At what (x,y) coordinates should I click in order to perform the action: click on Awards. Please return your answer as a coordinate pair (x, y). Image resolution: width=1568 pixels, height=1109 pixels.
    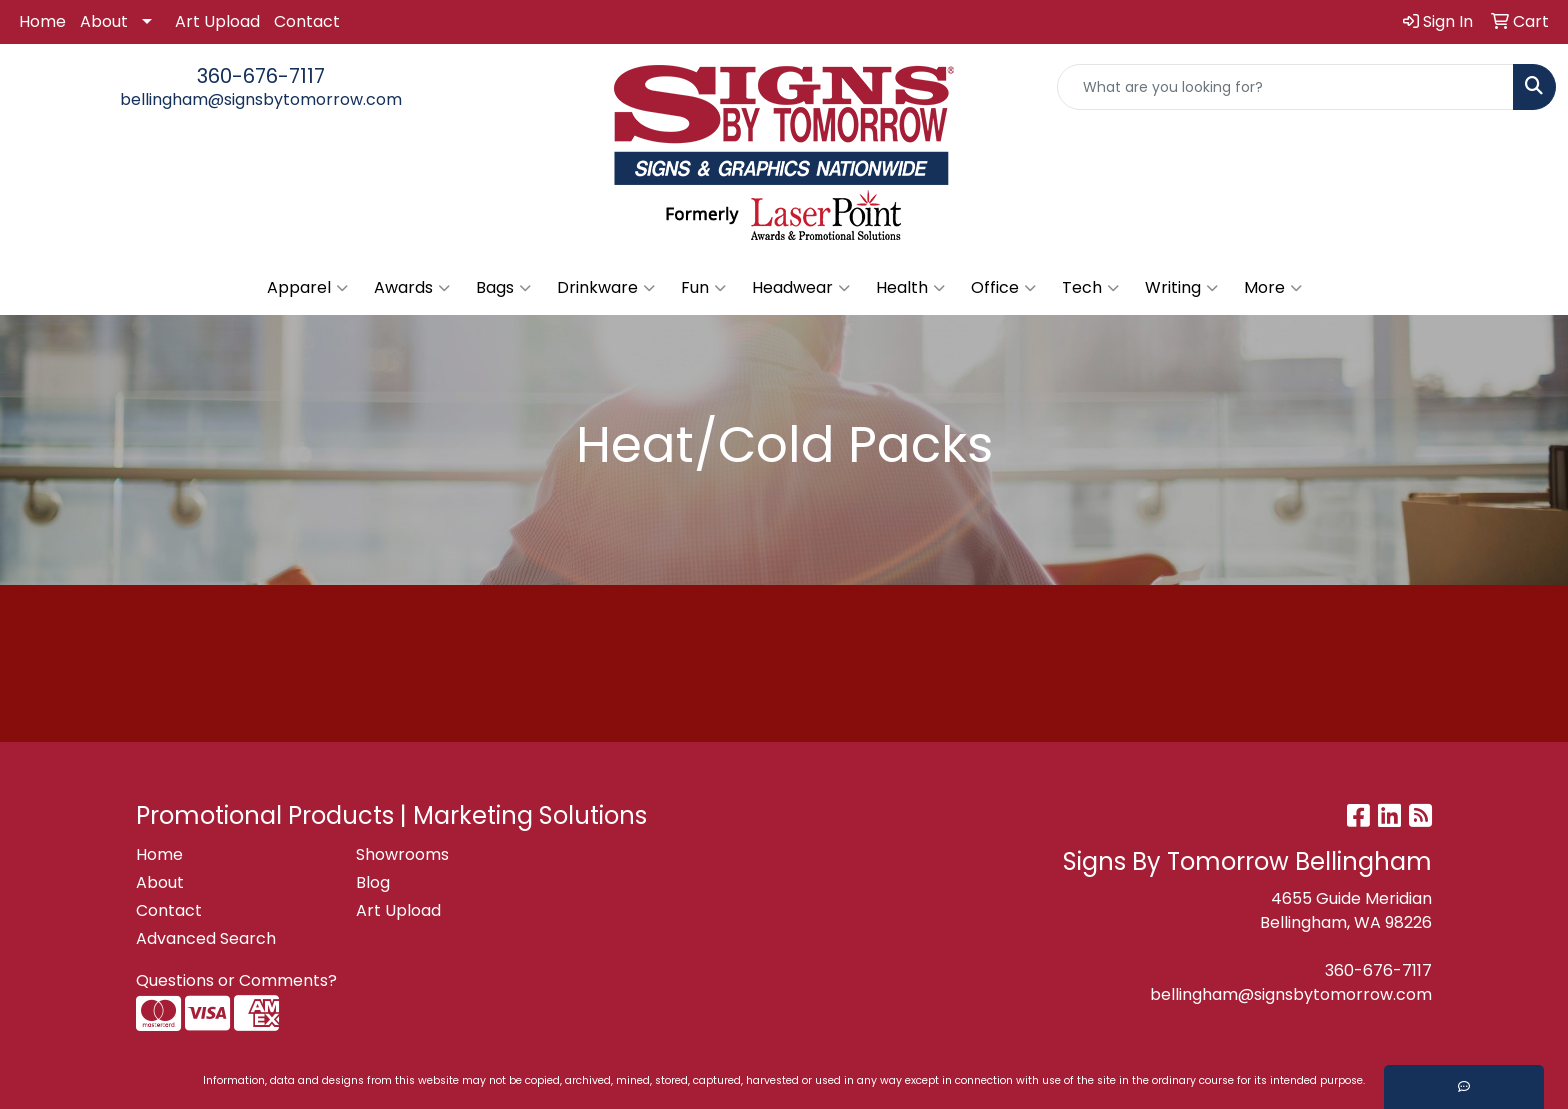
    Looking at the image, I should click on (412, 288).